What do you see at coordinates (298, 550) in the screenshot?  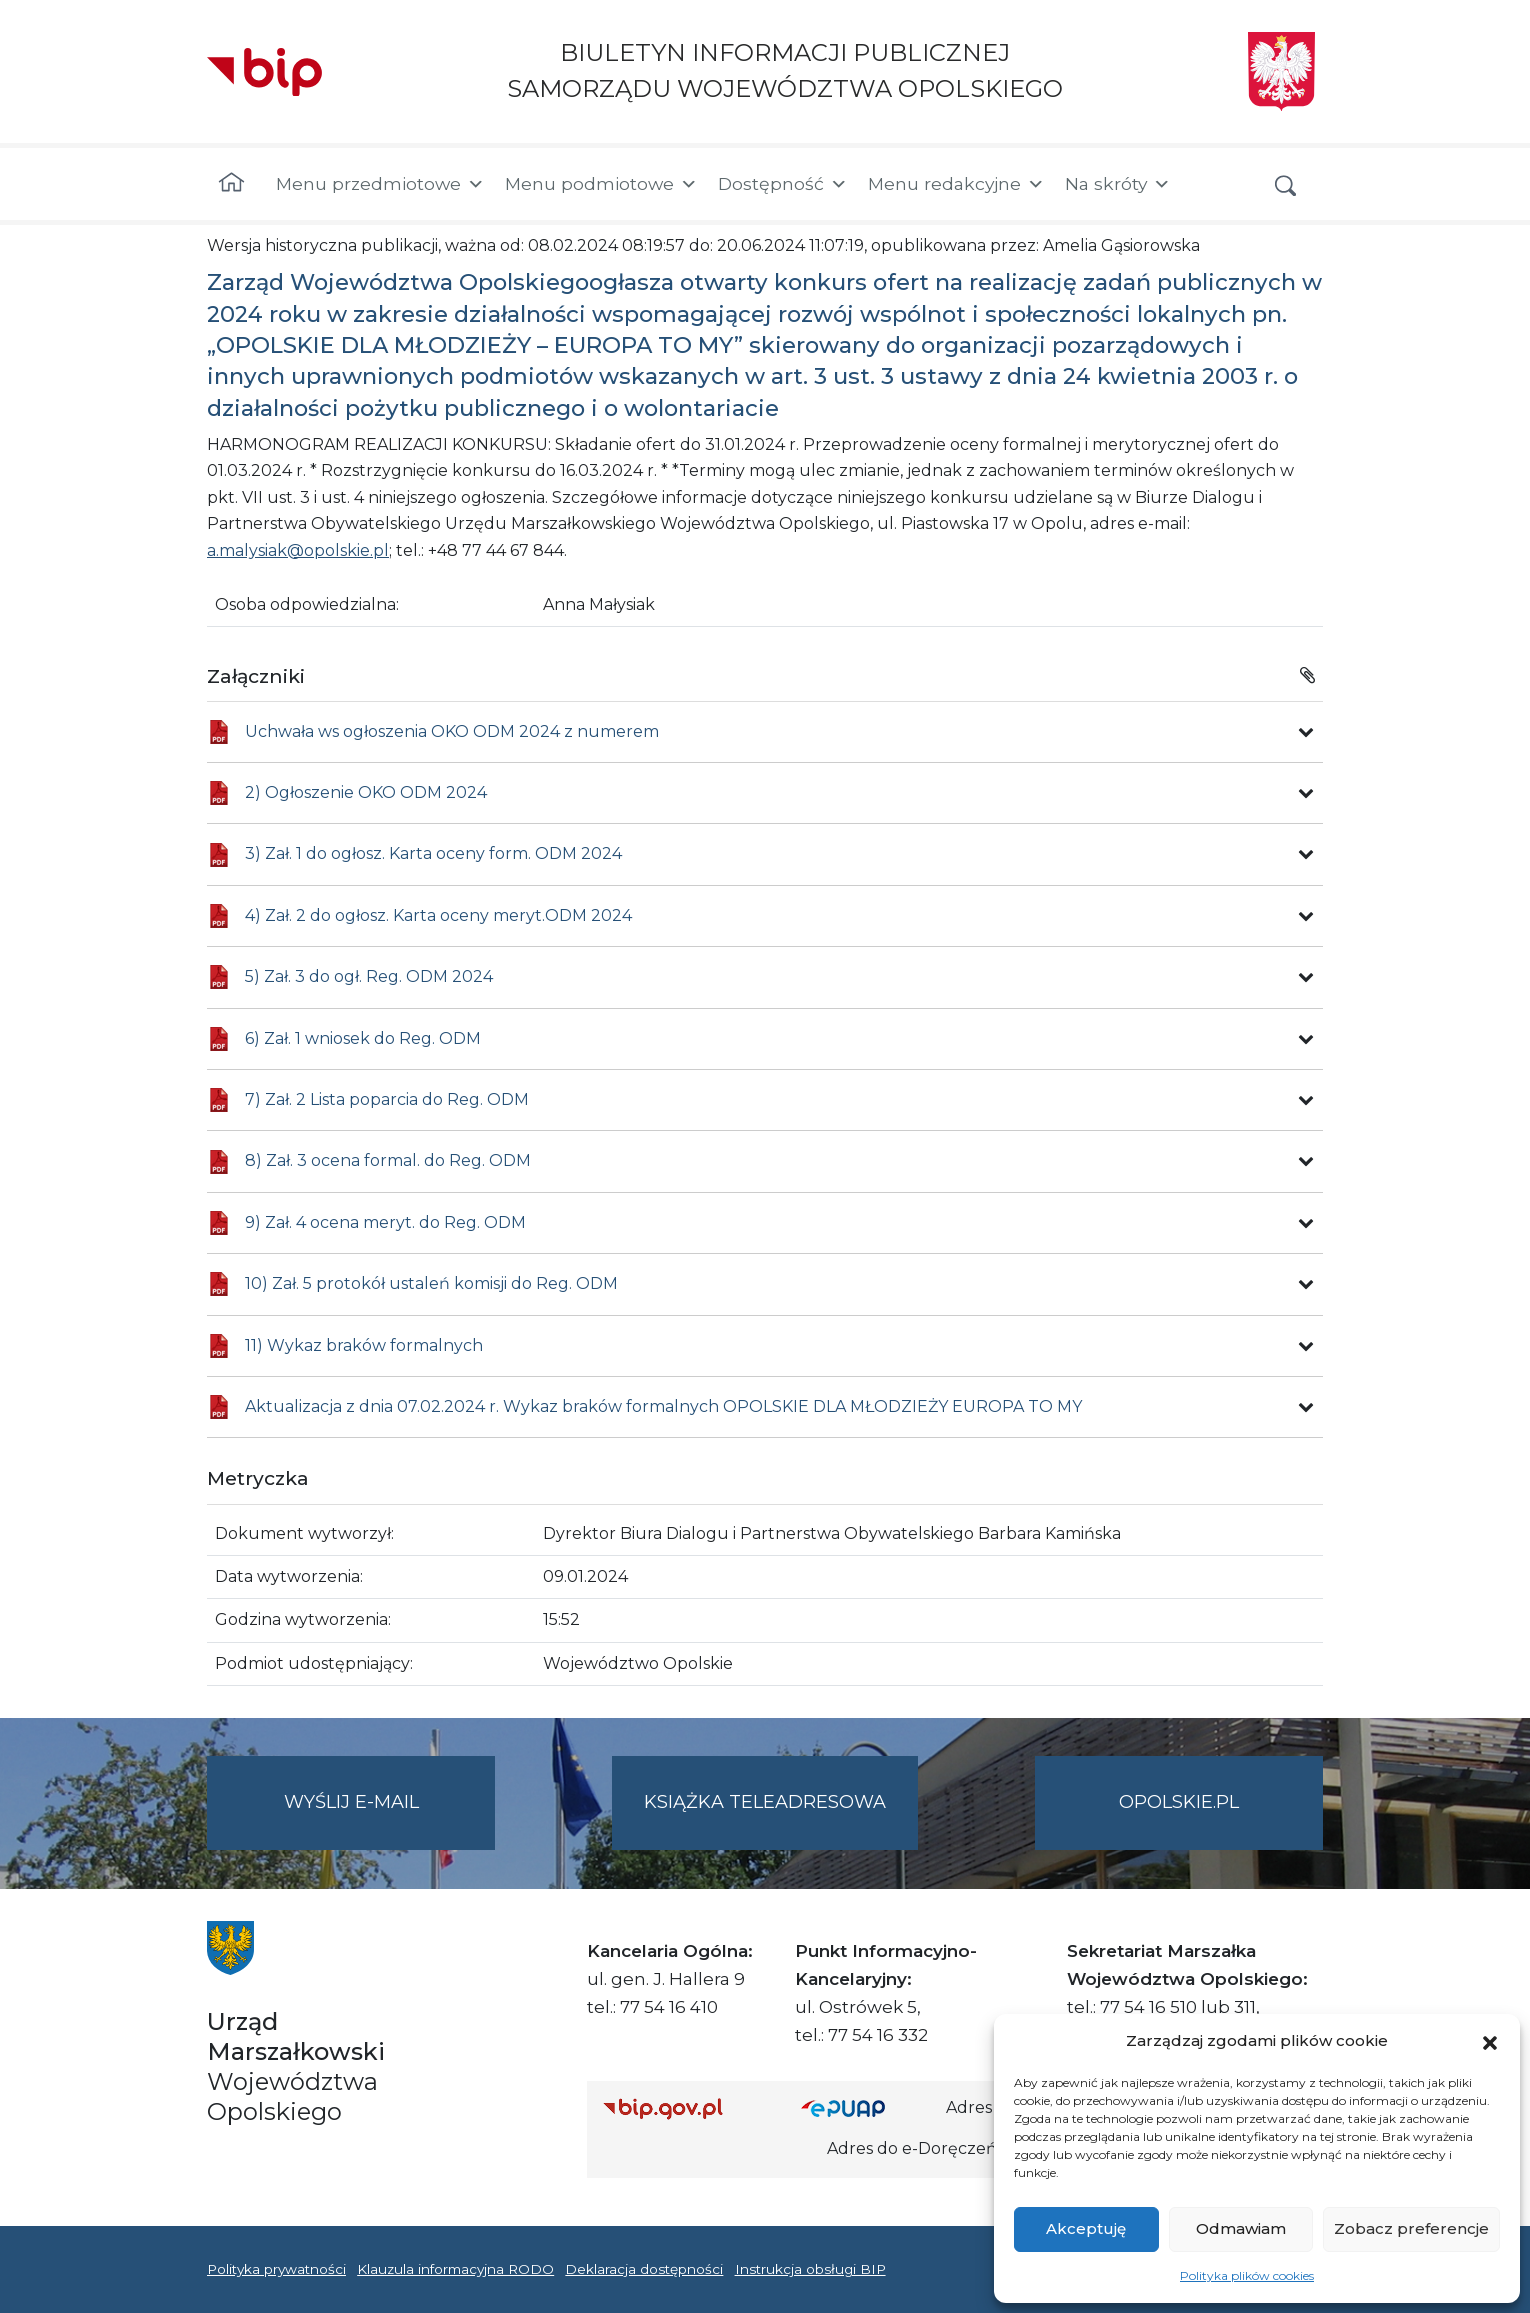 I see `a.malysiak@opolskie.pl` at bounding box center [298, 550].